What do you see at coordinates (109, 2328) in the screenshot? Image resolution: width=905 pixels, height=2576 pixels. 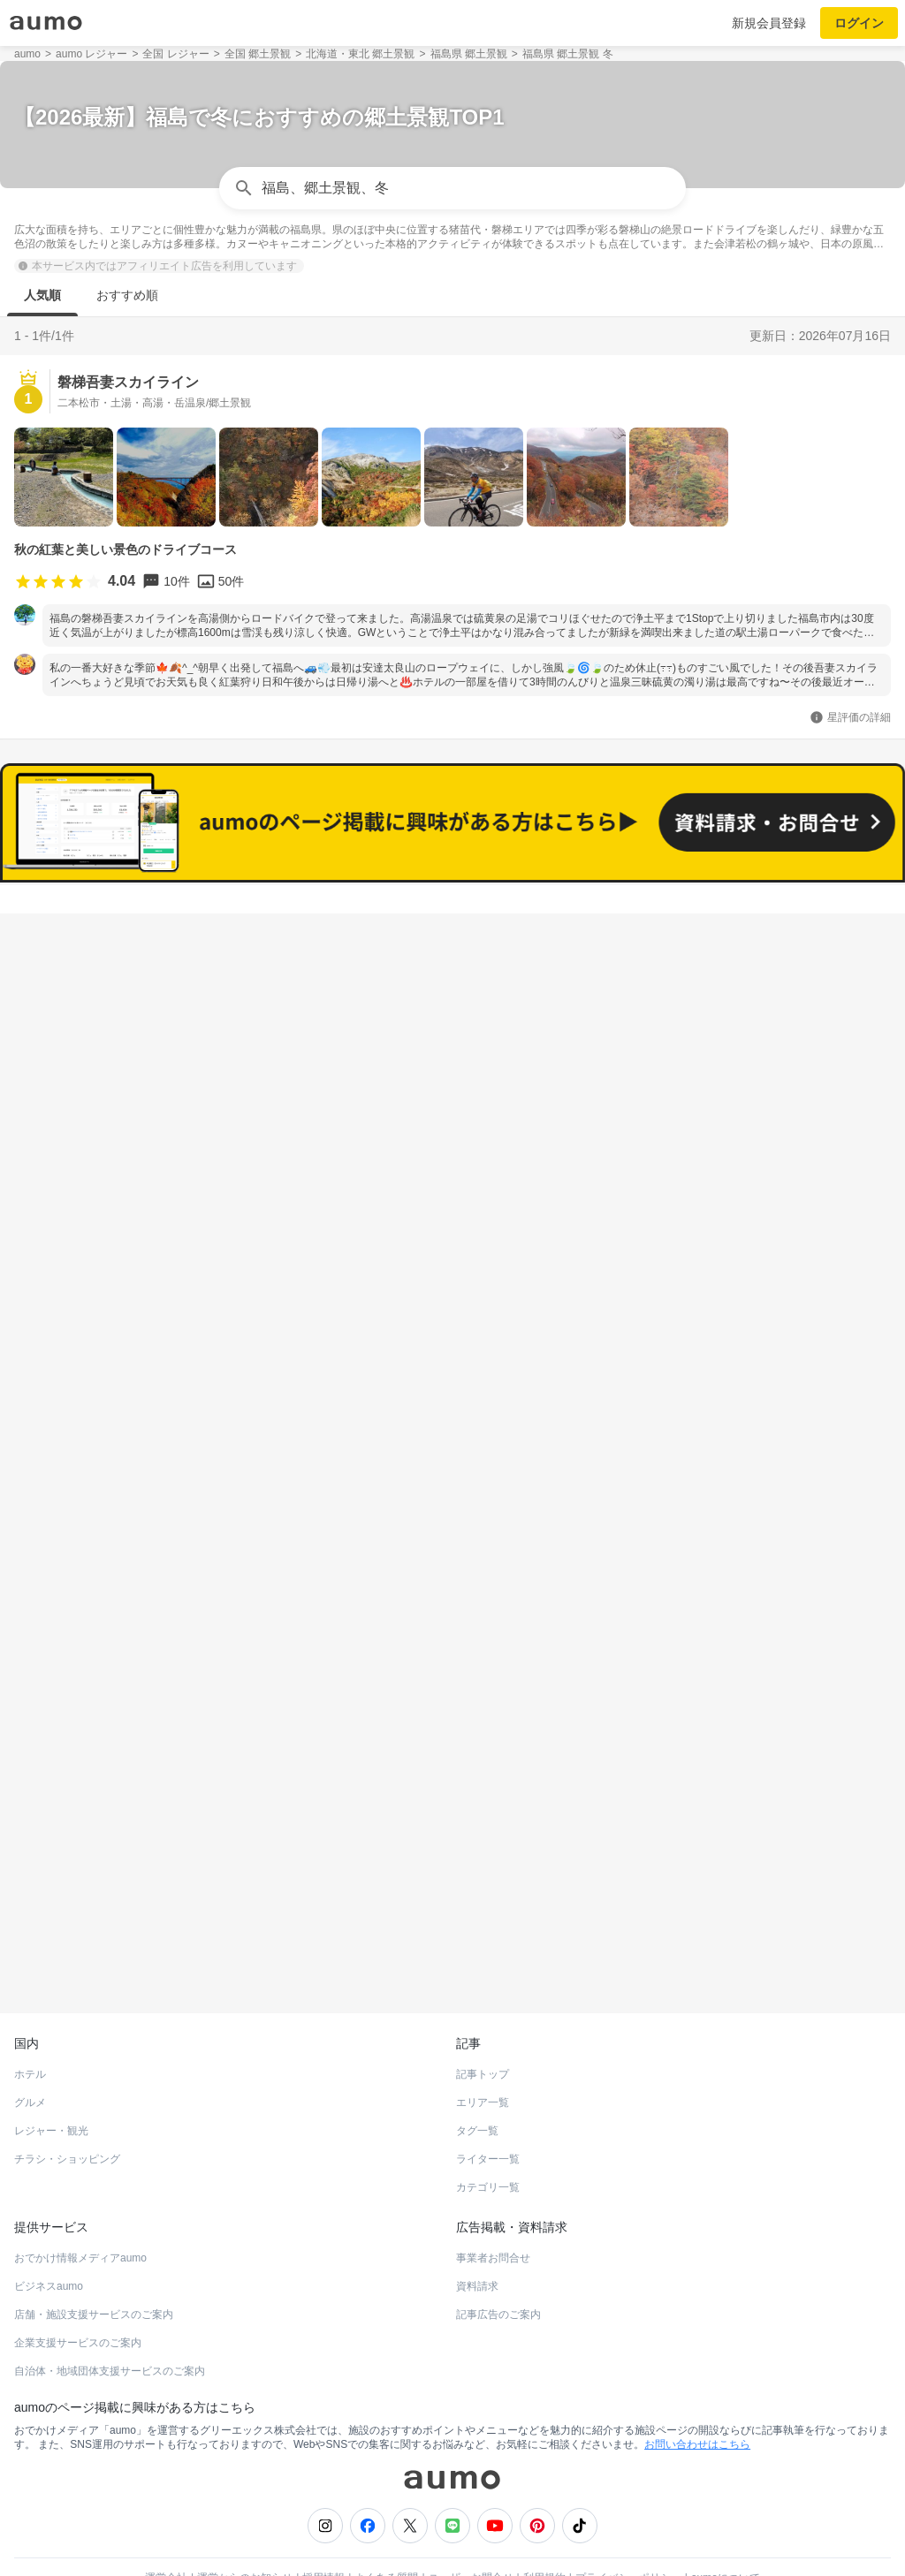 I see `自治体・地域団体支援サービスのご案内` at bounding box center [109, 2328].